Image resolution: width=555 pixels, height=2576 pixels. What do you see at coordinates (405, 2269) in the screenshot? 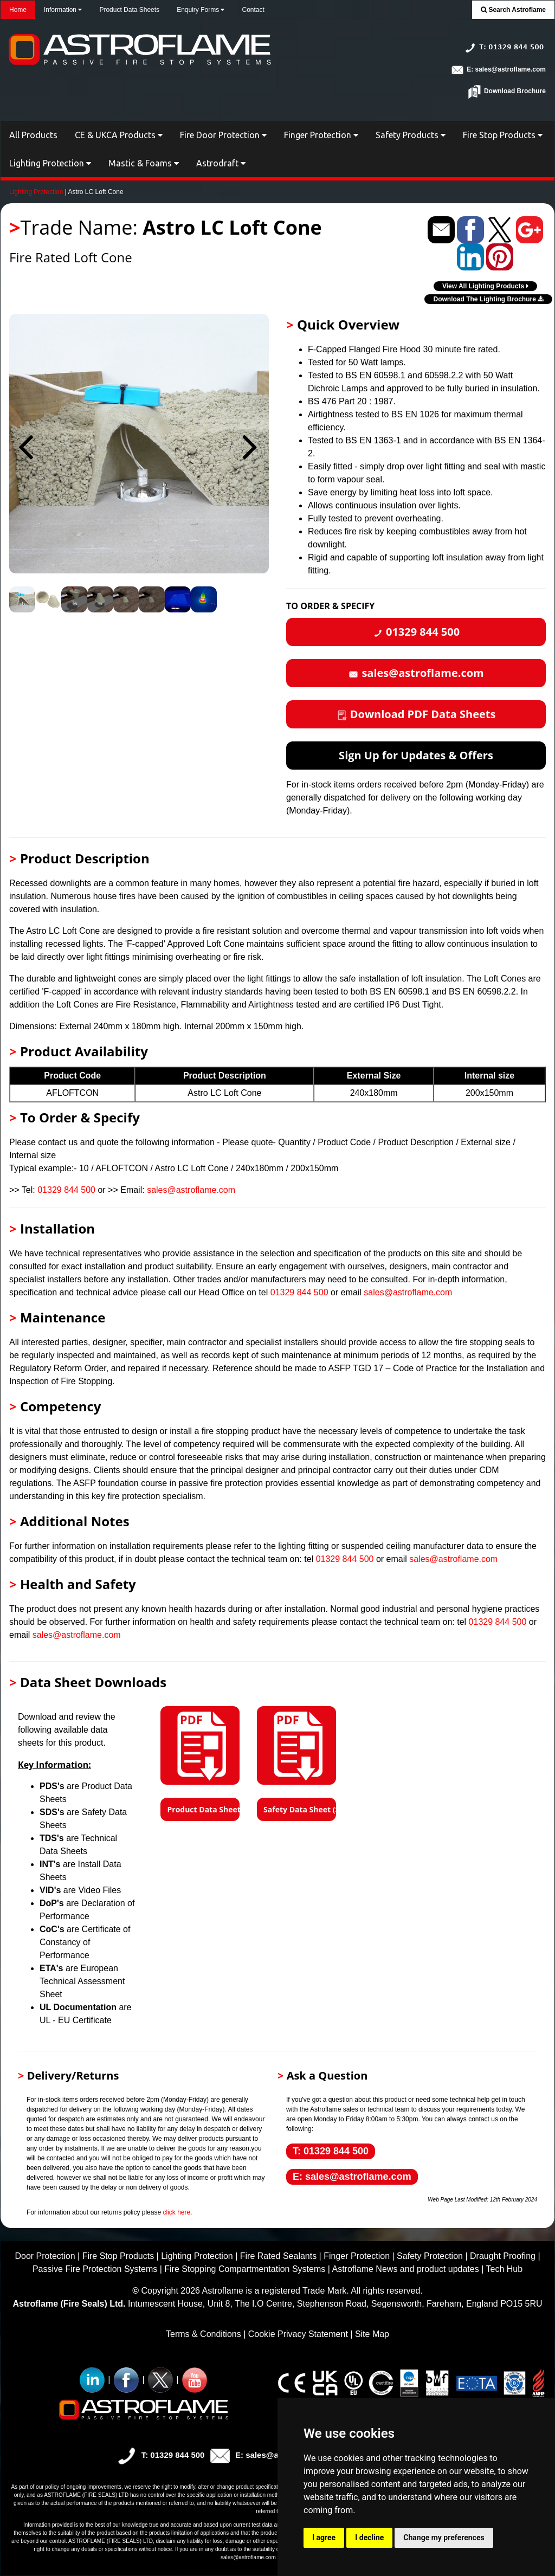
I see `Astroflame News and product updates` at bounding box center [405, 2269].